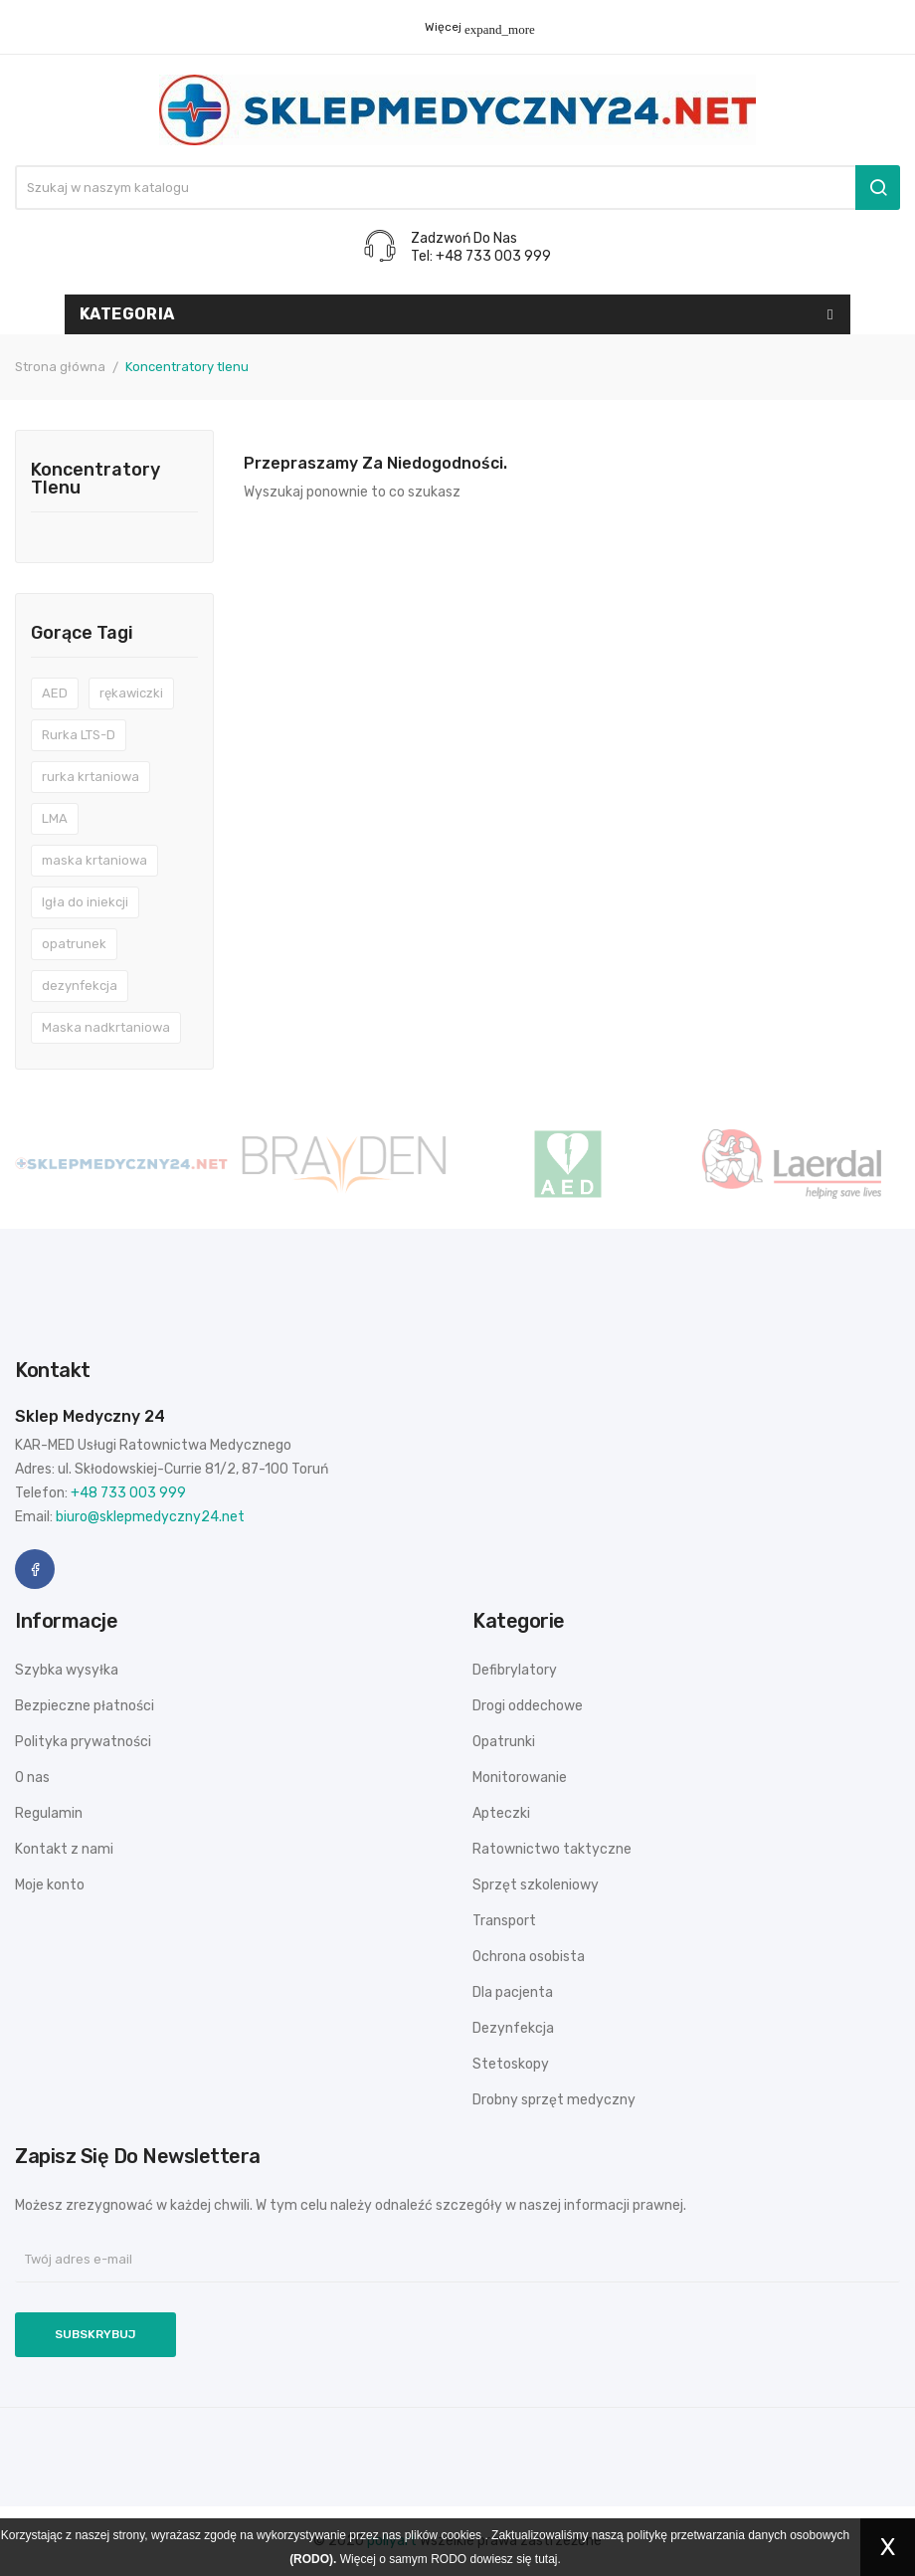  I want to click on Monitorowanie, so click(519, 1777).